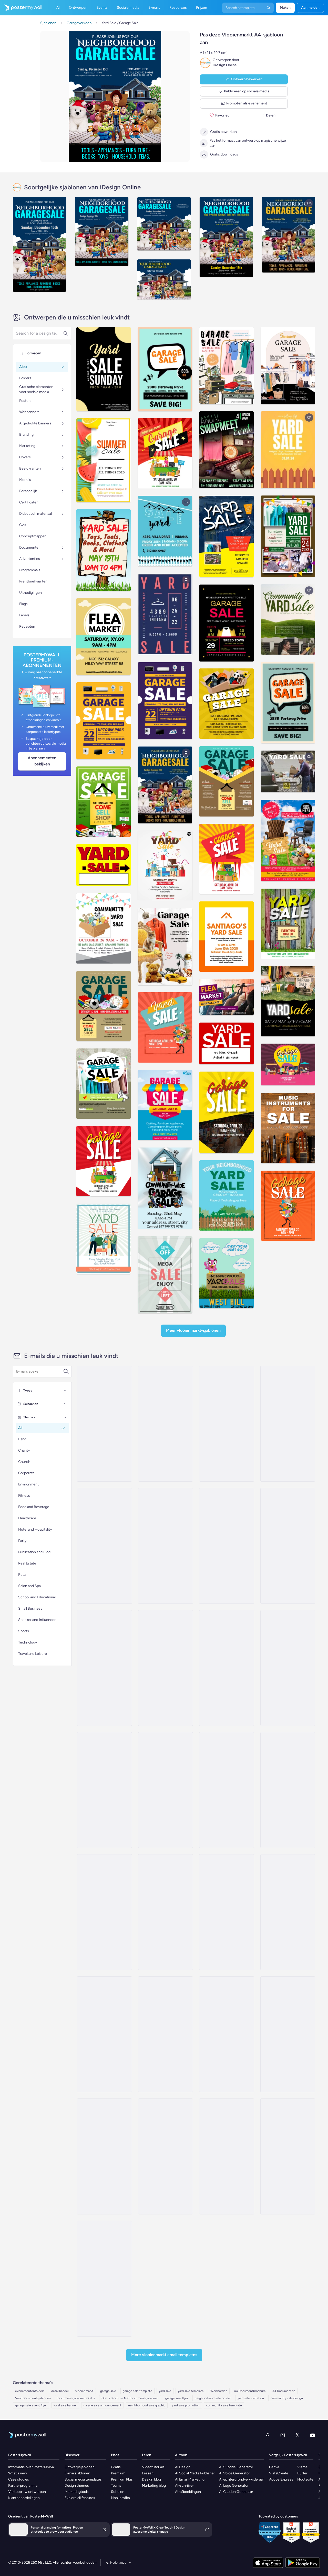  What do you see at coordinates (225, 65) in the screenshot?
I see `iDesign Online` at bounding box center [225, 65].